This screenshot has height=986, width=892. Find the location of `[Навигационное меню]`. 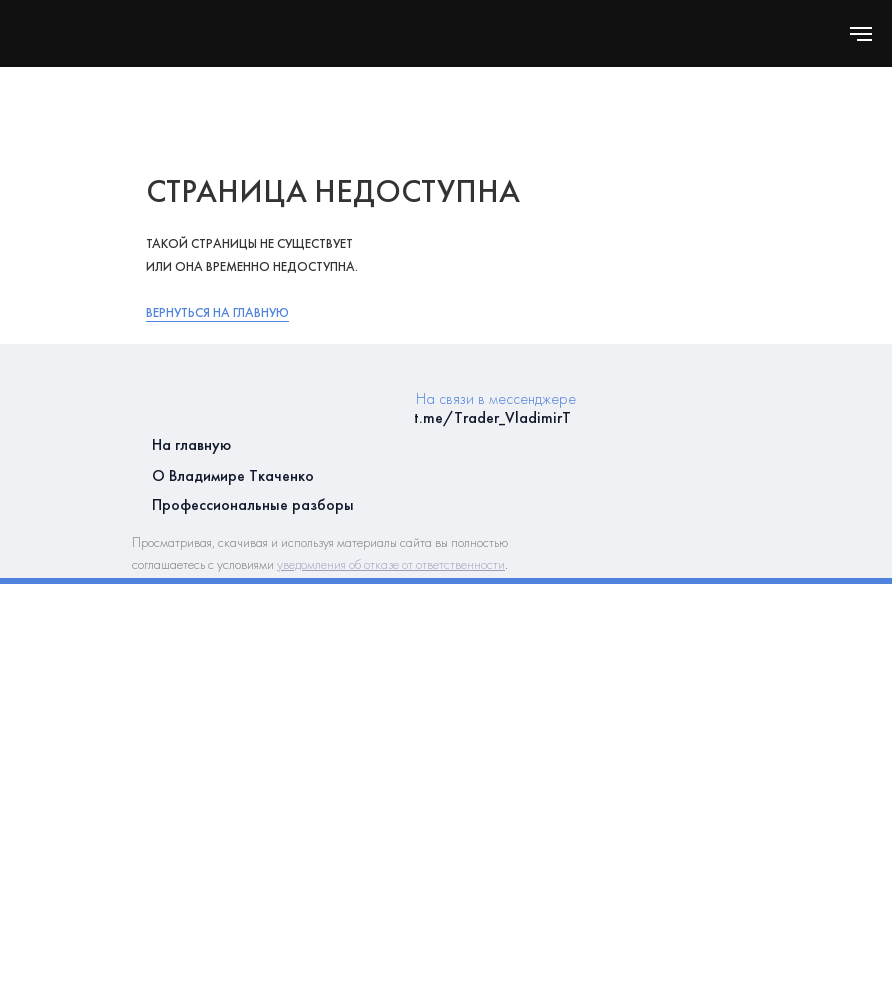

[Навигационное меню] is located at coordinates (861, 34).